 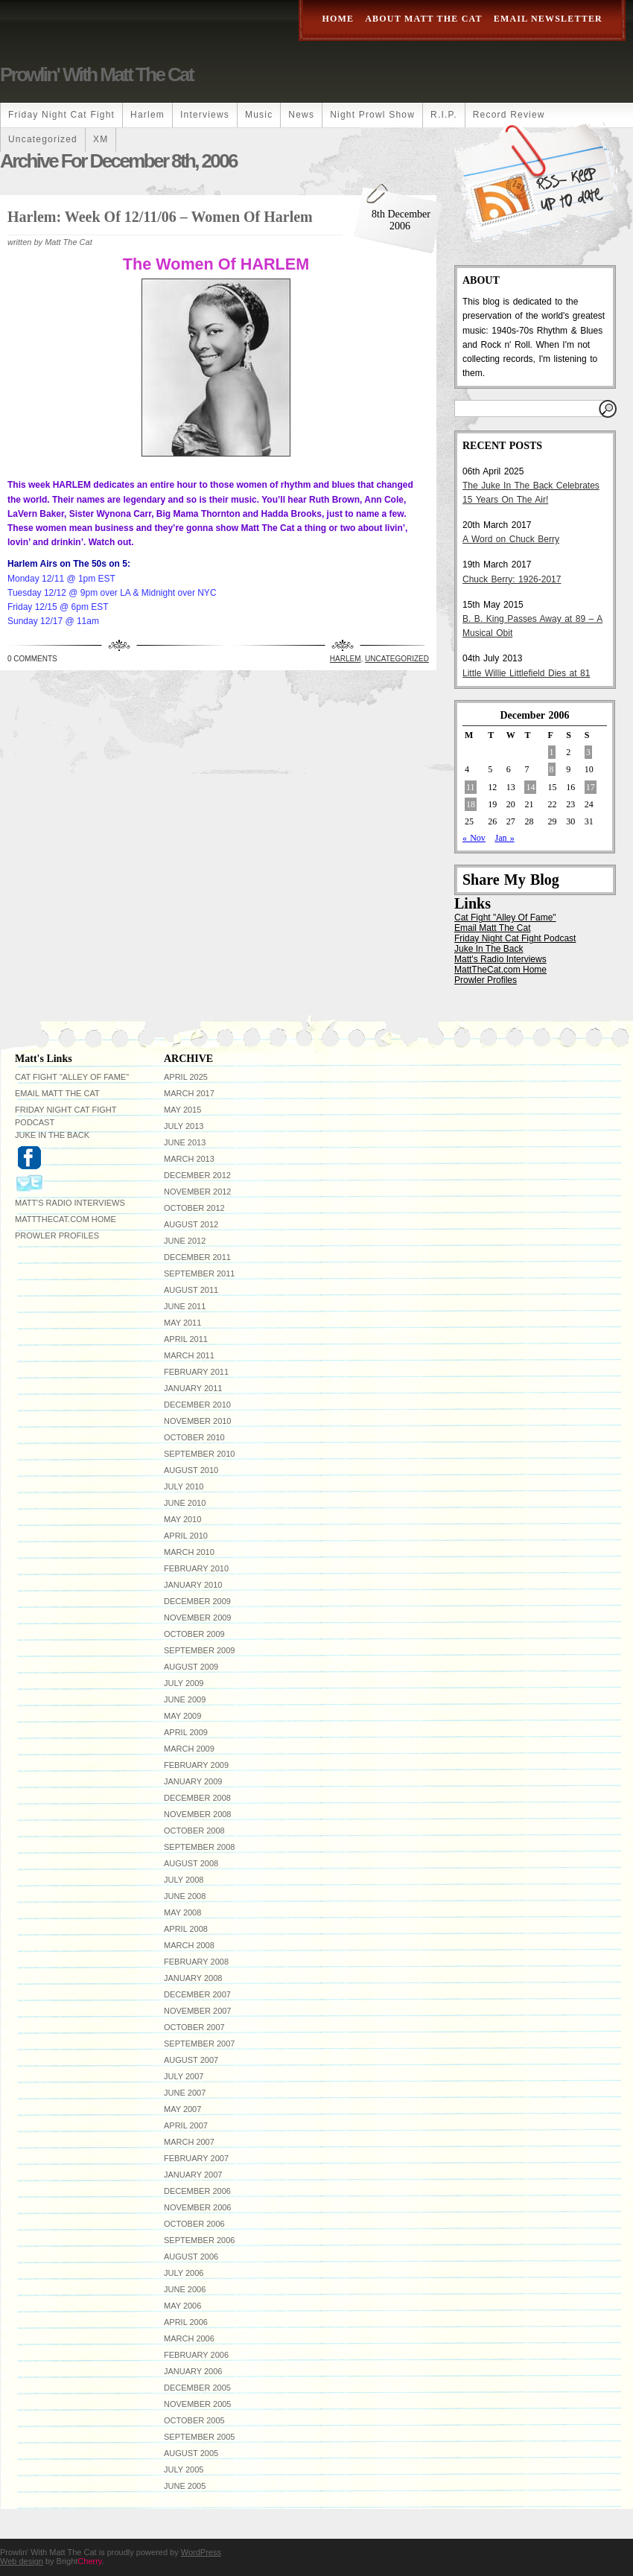 I want to click on April 2009, so click(x=186, y=1732).